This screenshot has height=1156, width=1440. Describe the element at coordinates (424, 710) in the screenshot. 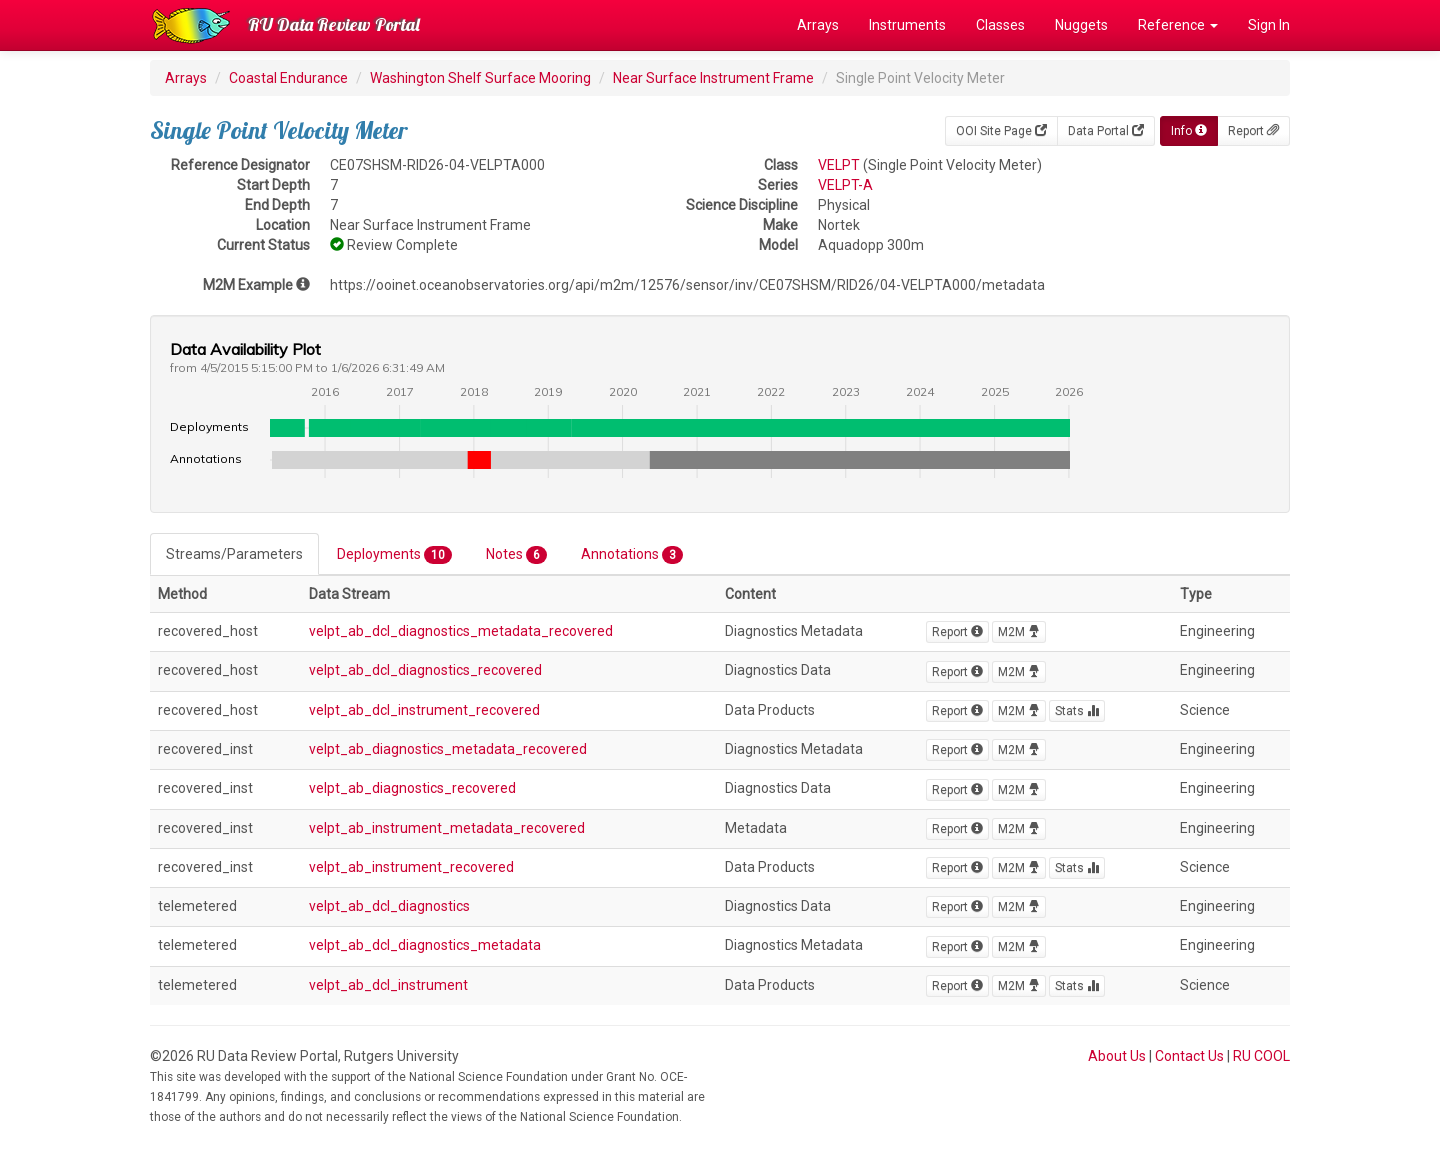

I see `velpt_ab_dcl_instrument_recovered` at that location.